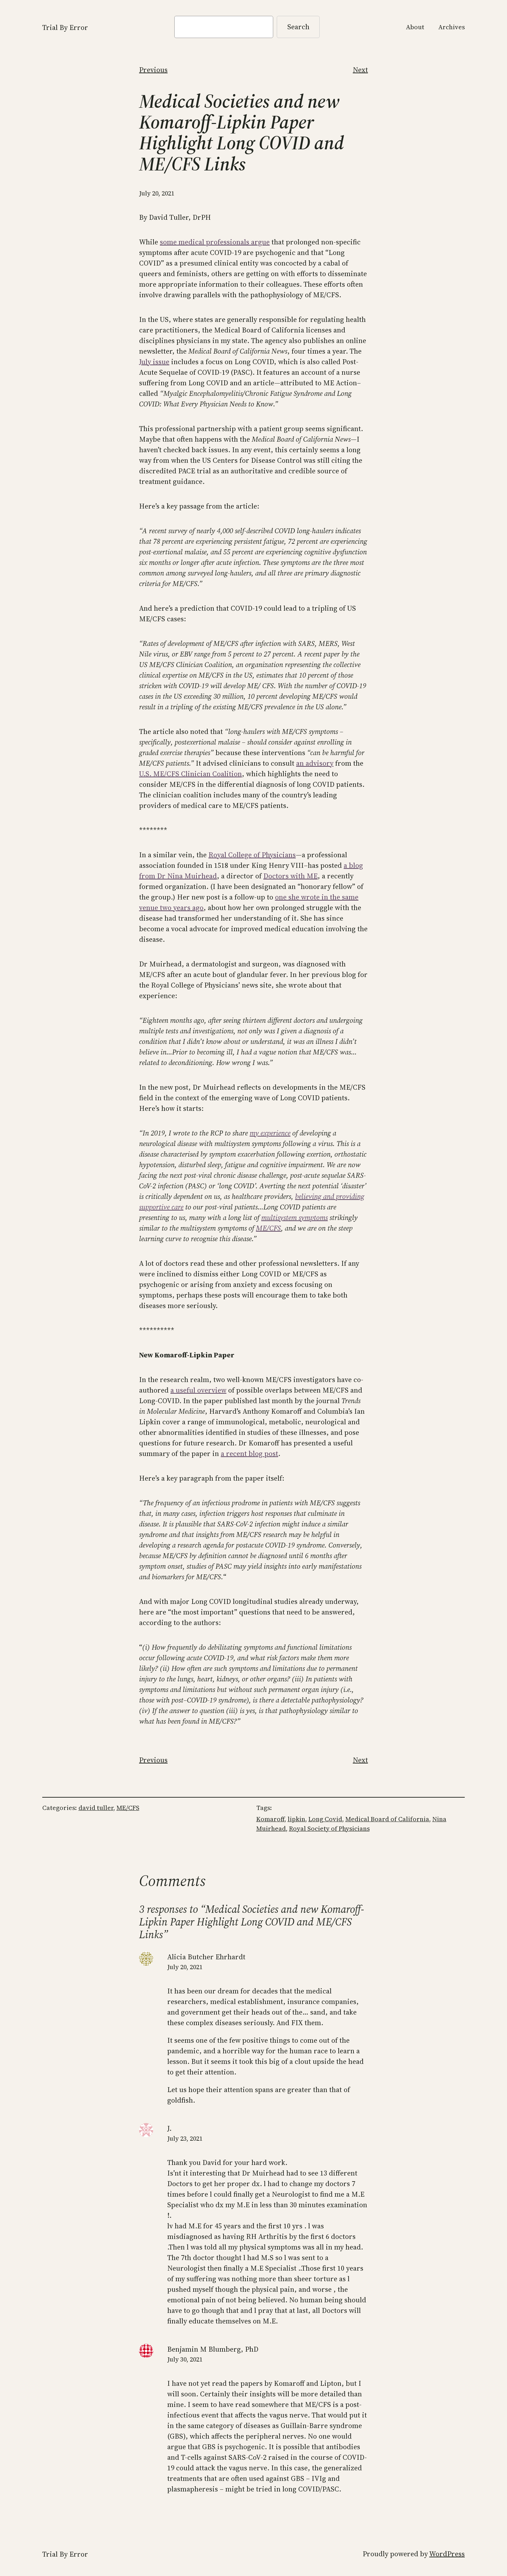  Describe the element at coordinates (296, 1819) in the screenshot. I see `lipkin` at that location.